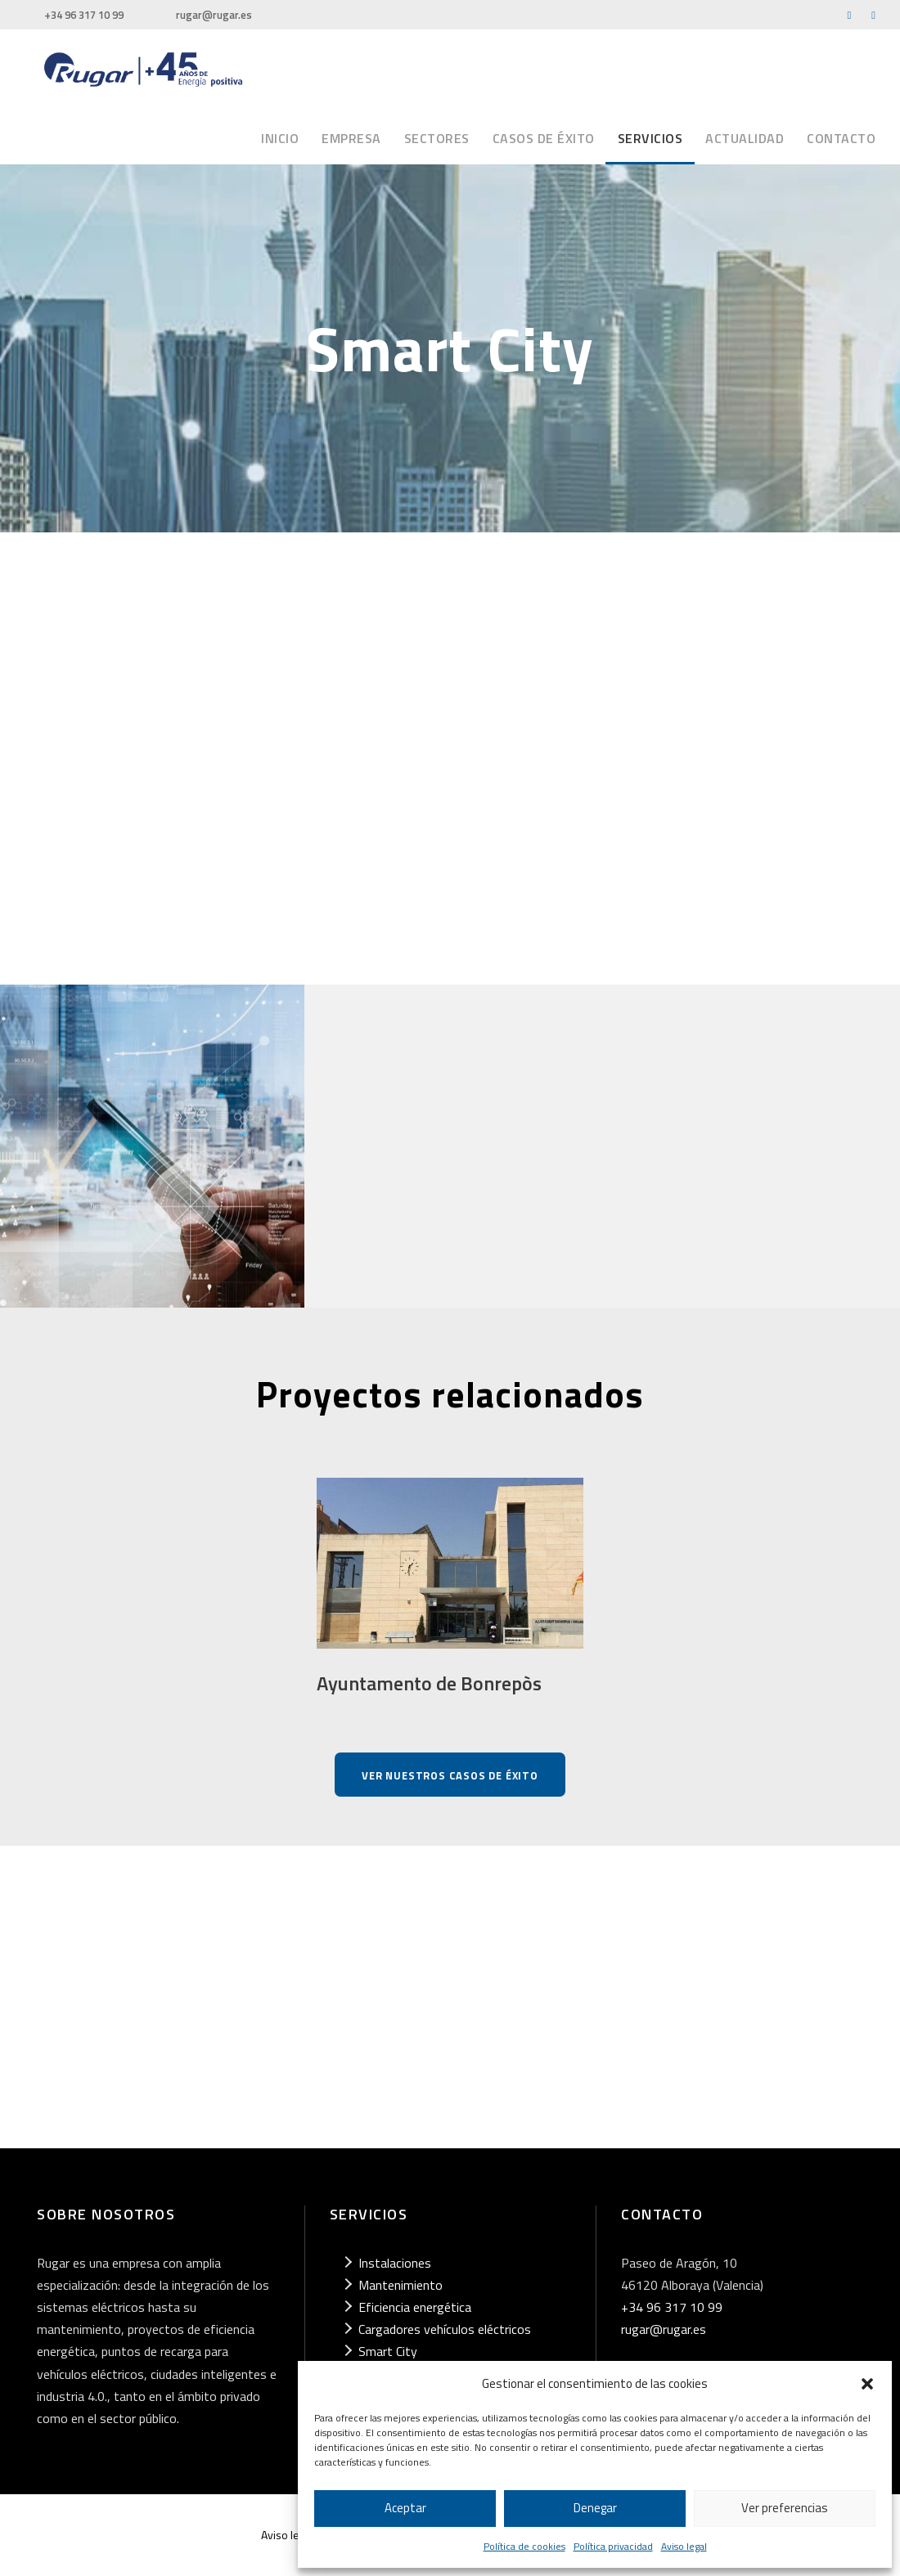 The image size is (900, 2576). What do you see at coordinates (841, 138) in the screenshot?
I see `Contacto` at bounding box center [841, 138].